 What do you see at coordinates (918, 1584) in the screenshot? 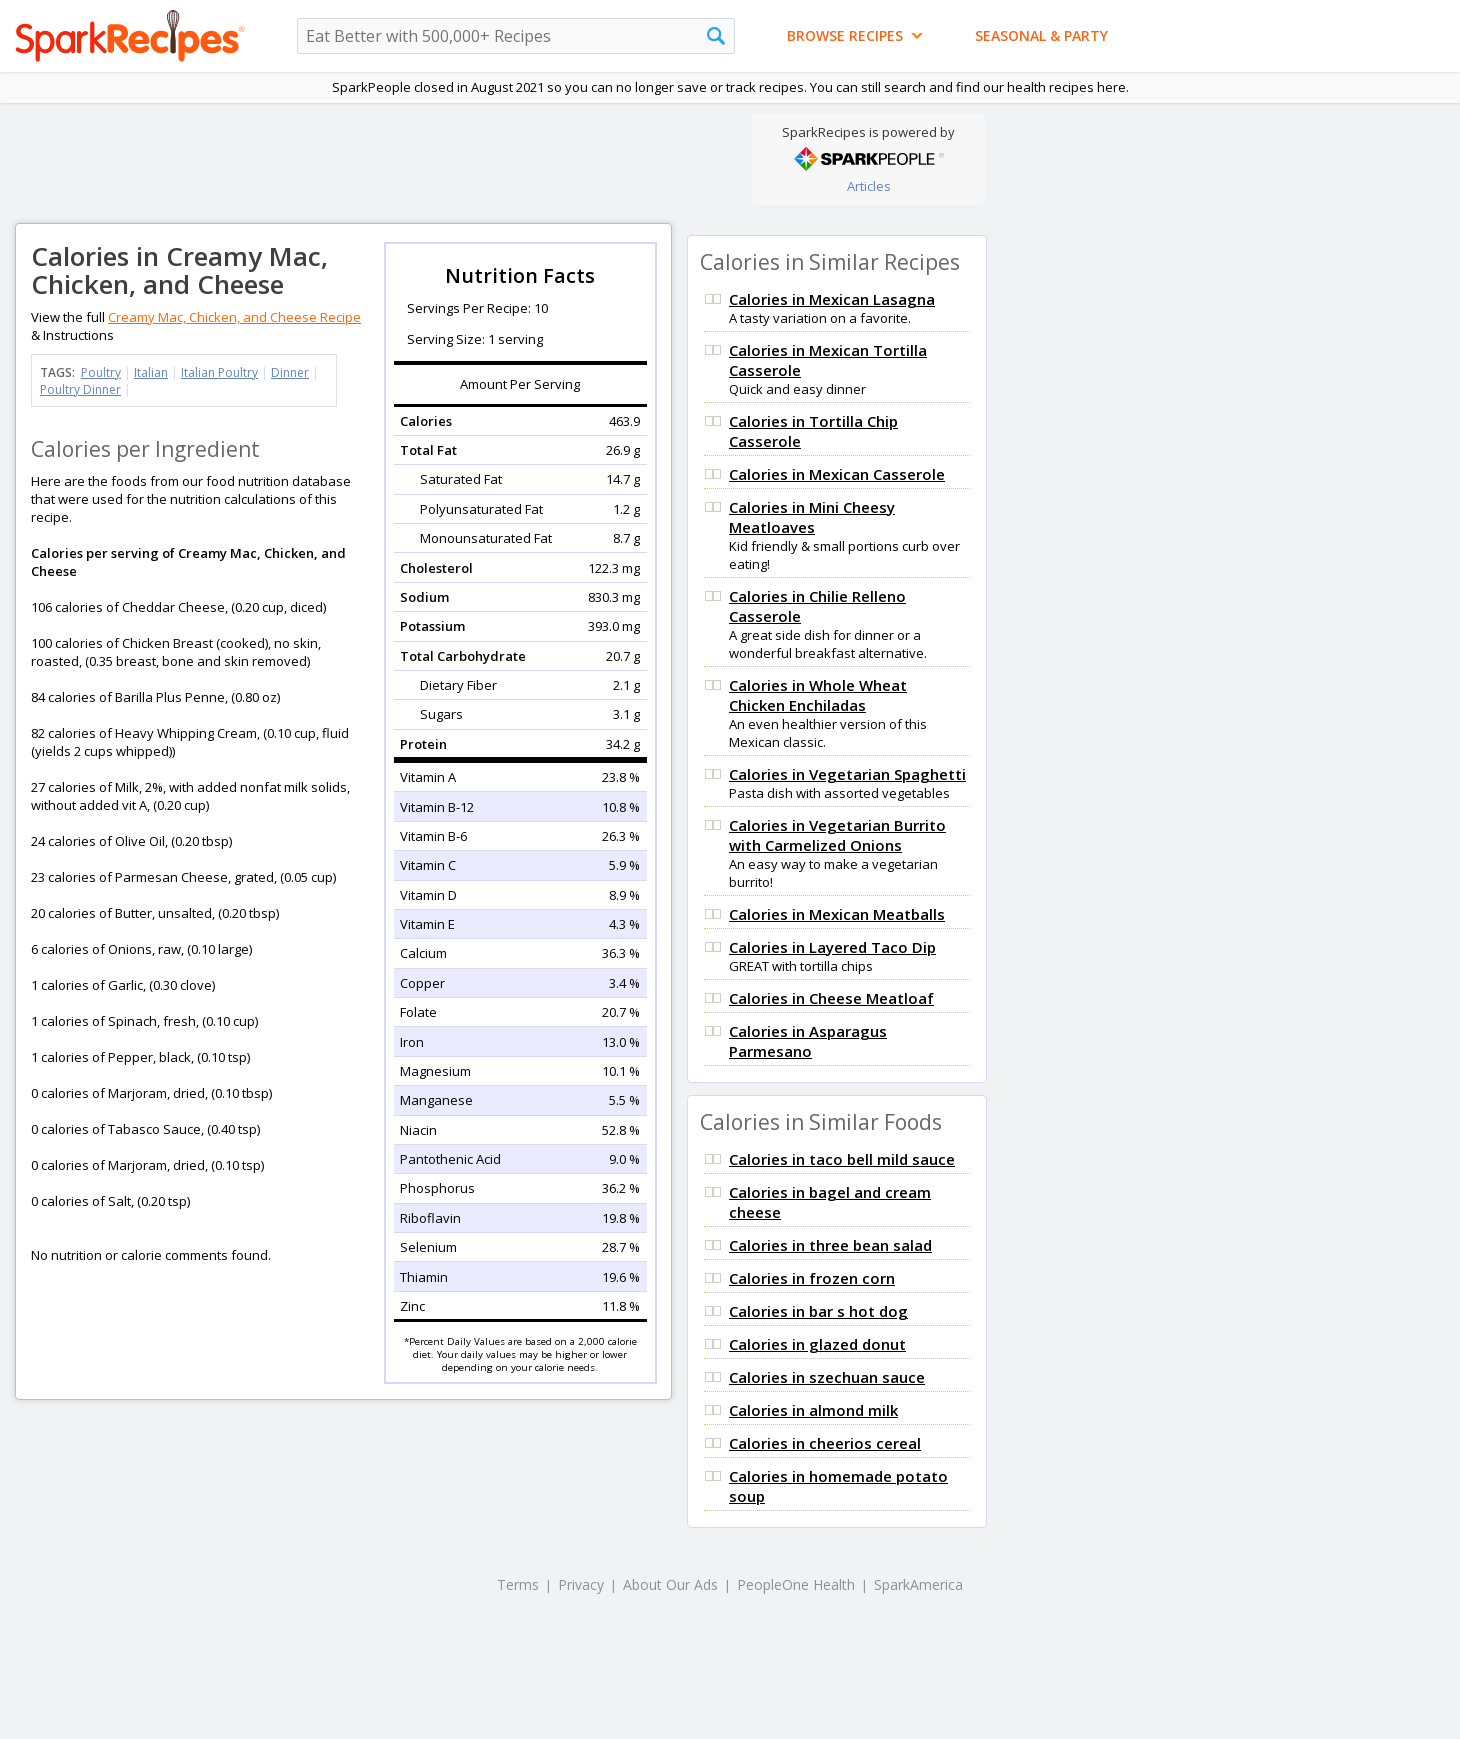
I see `SparkAmerica` at bounding box center [918, 1584].